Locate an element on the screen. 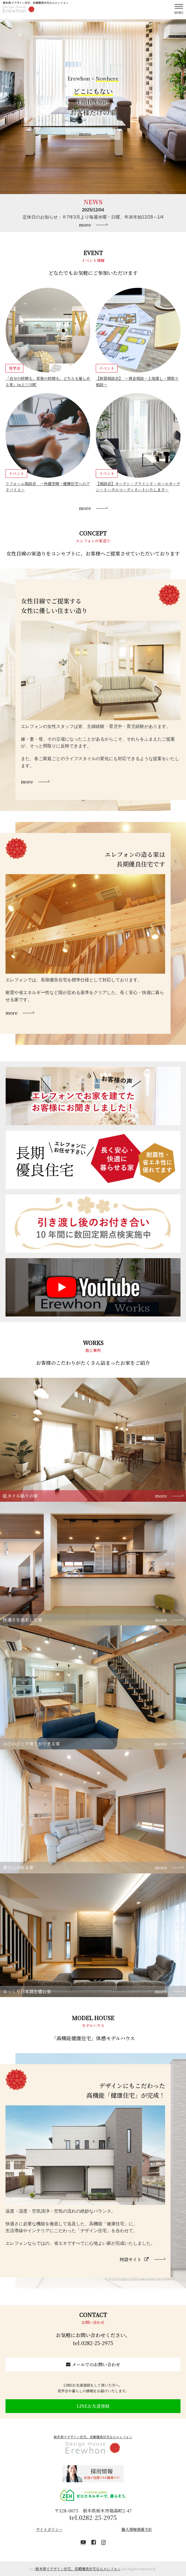 The height and width of the screenshot is (2576, 186). サイトポリシー is located at coordinates (49, 2529).